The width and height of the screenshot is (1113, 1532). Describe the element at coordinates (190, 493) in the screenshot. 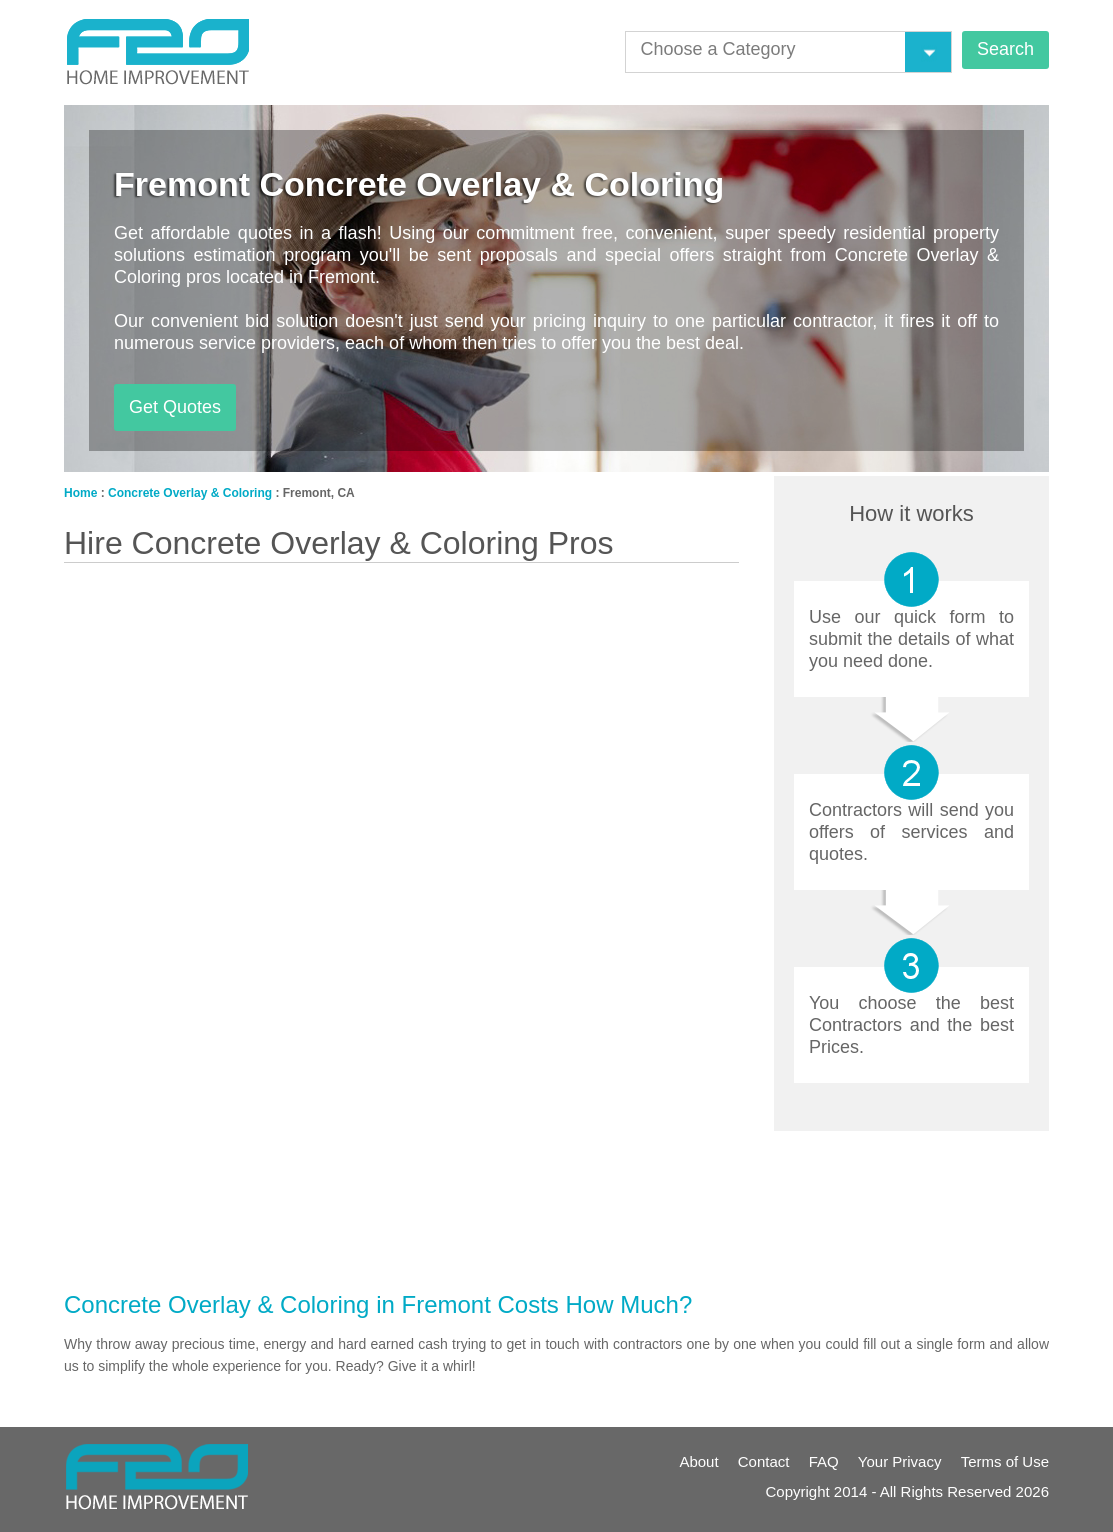

I see `Concrete Overlay & Coloring` at that location.